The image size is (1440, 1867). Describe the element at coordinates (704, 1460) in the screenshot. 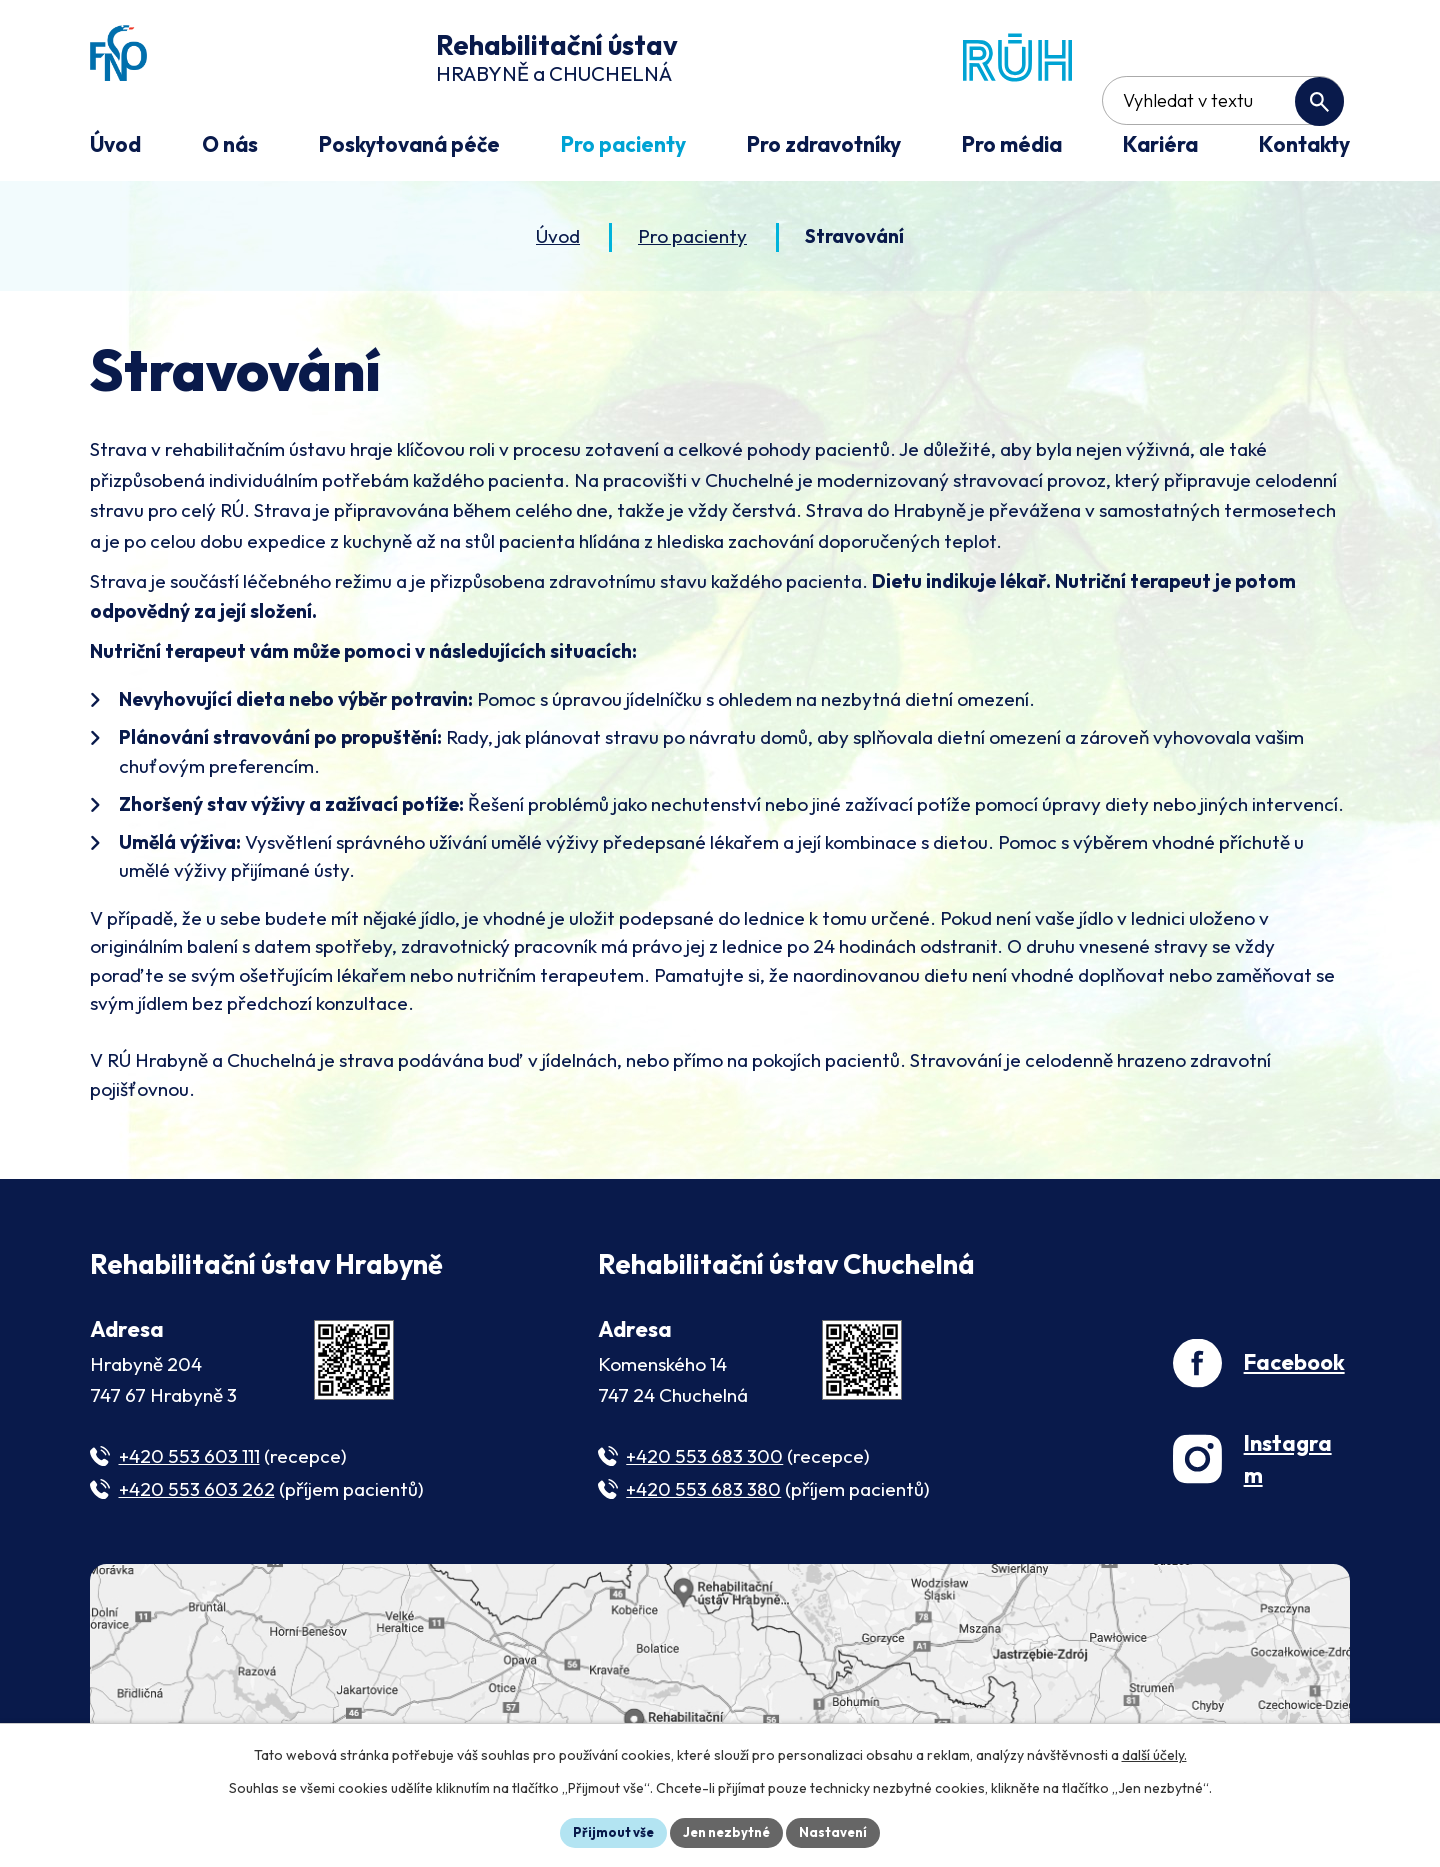

I see `+420 553 683 300` at that location.